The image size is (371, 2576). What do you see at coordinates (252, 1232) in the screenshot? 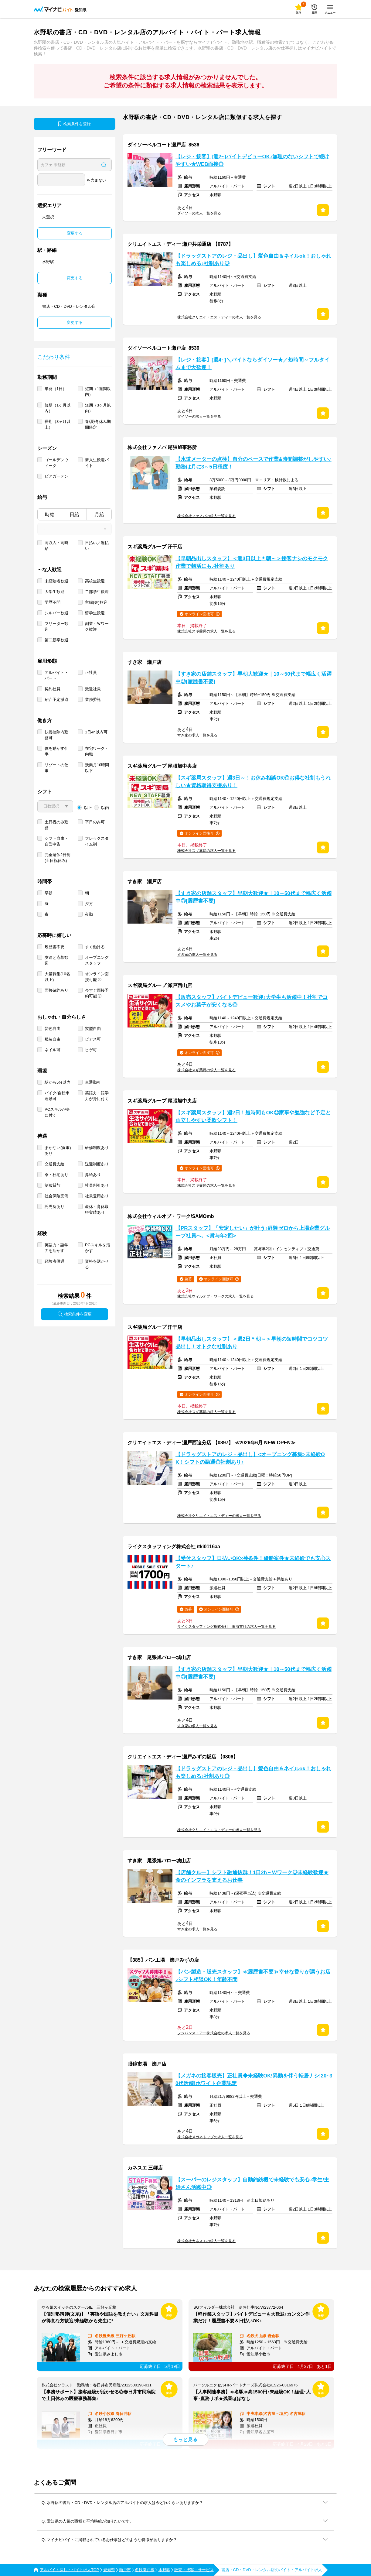
I see `【PRスタッフ】「安定したい」が叶う♪経験ゼロから上場企業グループ社員へ。<賞与年2回>` at bounding box center [252, 1232].